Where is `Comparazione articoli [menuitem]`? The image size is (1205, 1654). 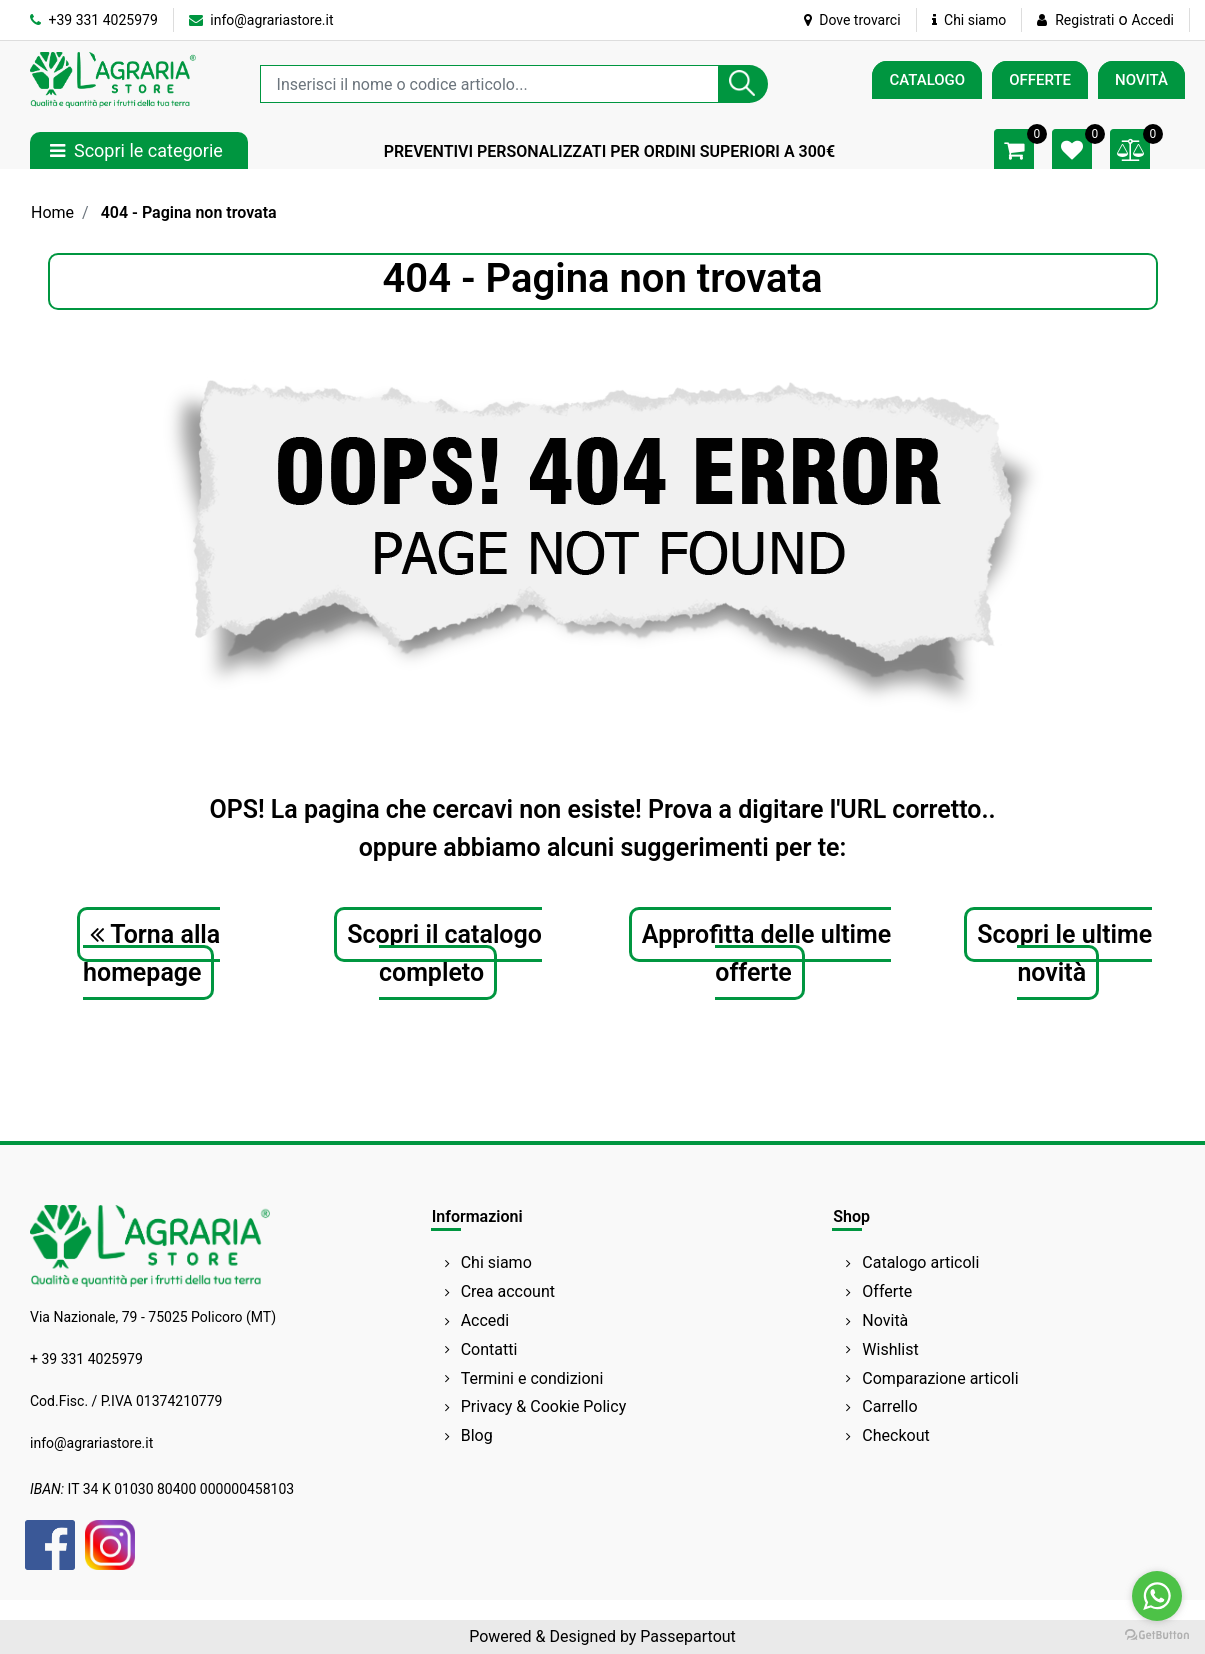 Comparazione articoli [menuitem] is located at coordinates (940, 1378).